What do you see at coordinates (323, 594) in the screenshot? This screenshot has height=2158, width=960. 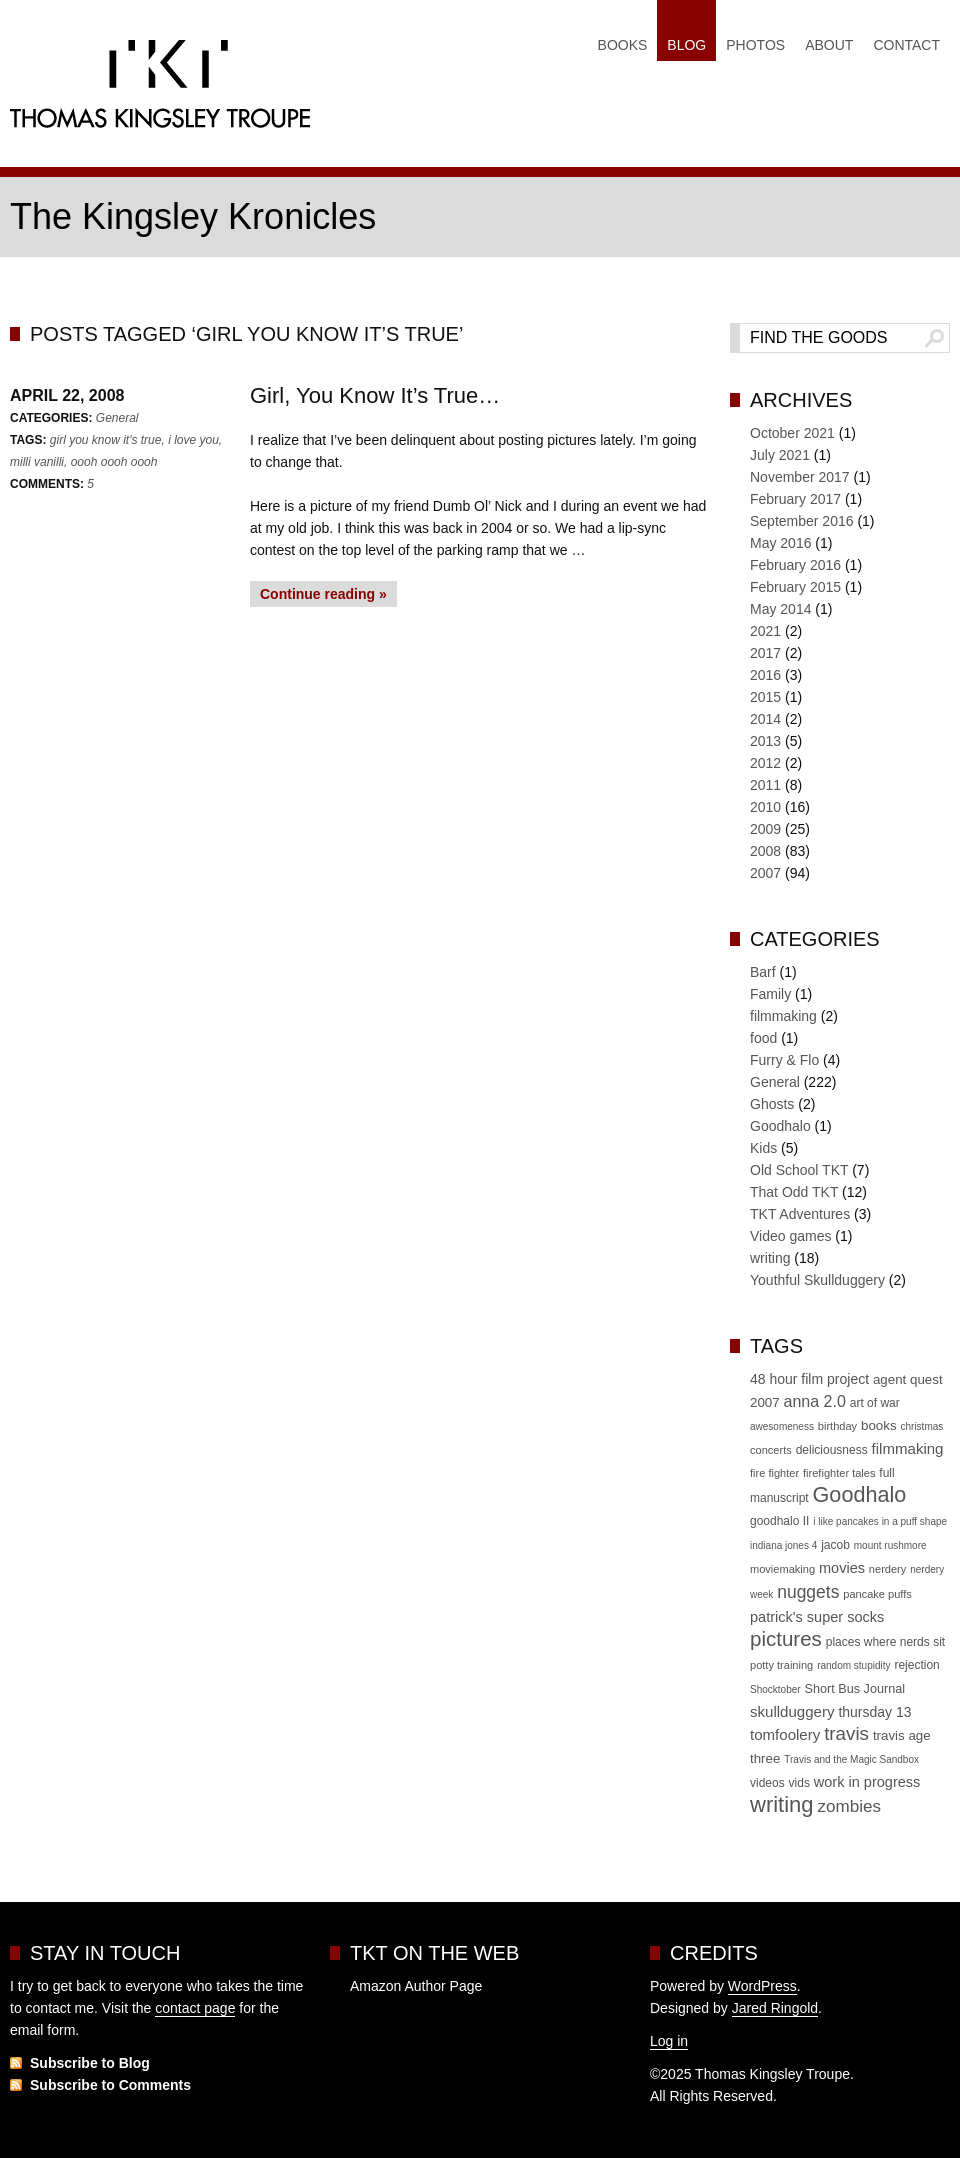 I see `Continue reading »` at bounding box center [323, 594].